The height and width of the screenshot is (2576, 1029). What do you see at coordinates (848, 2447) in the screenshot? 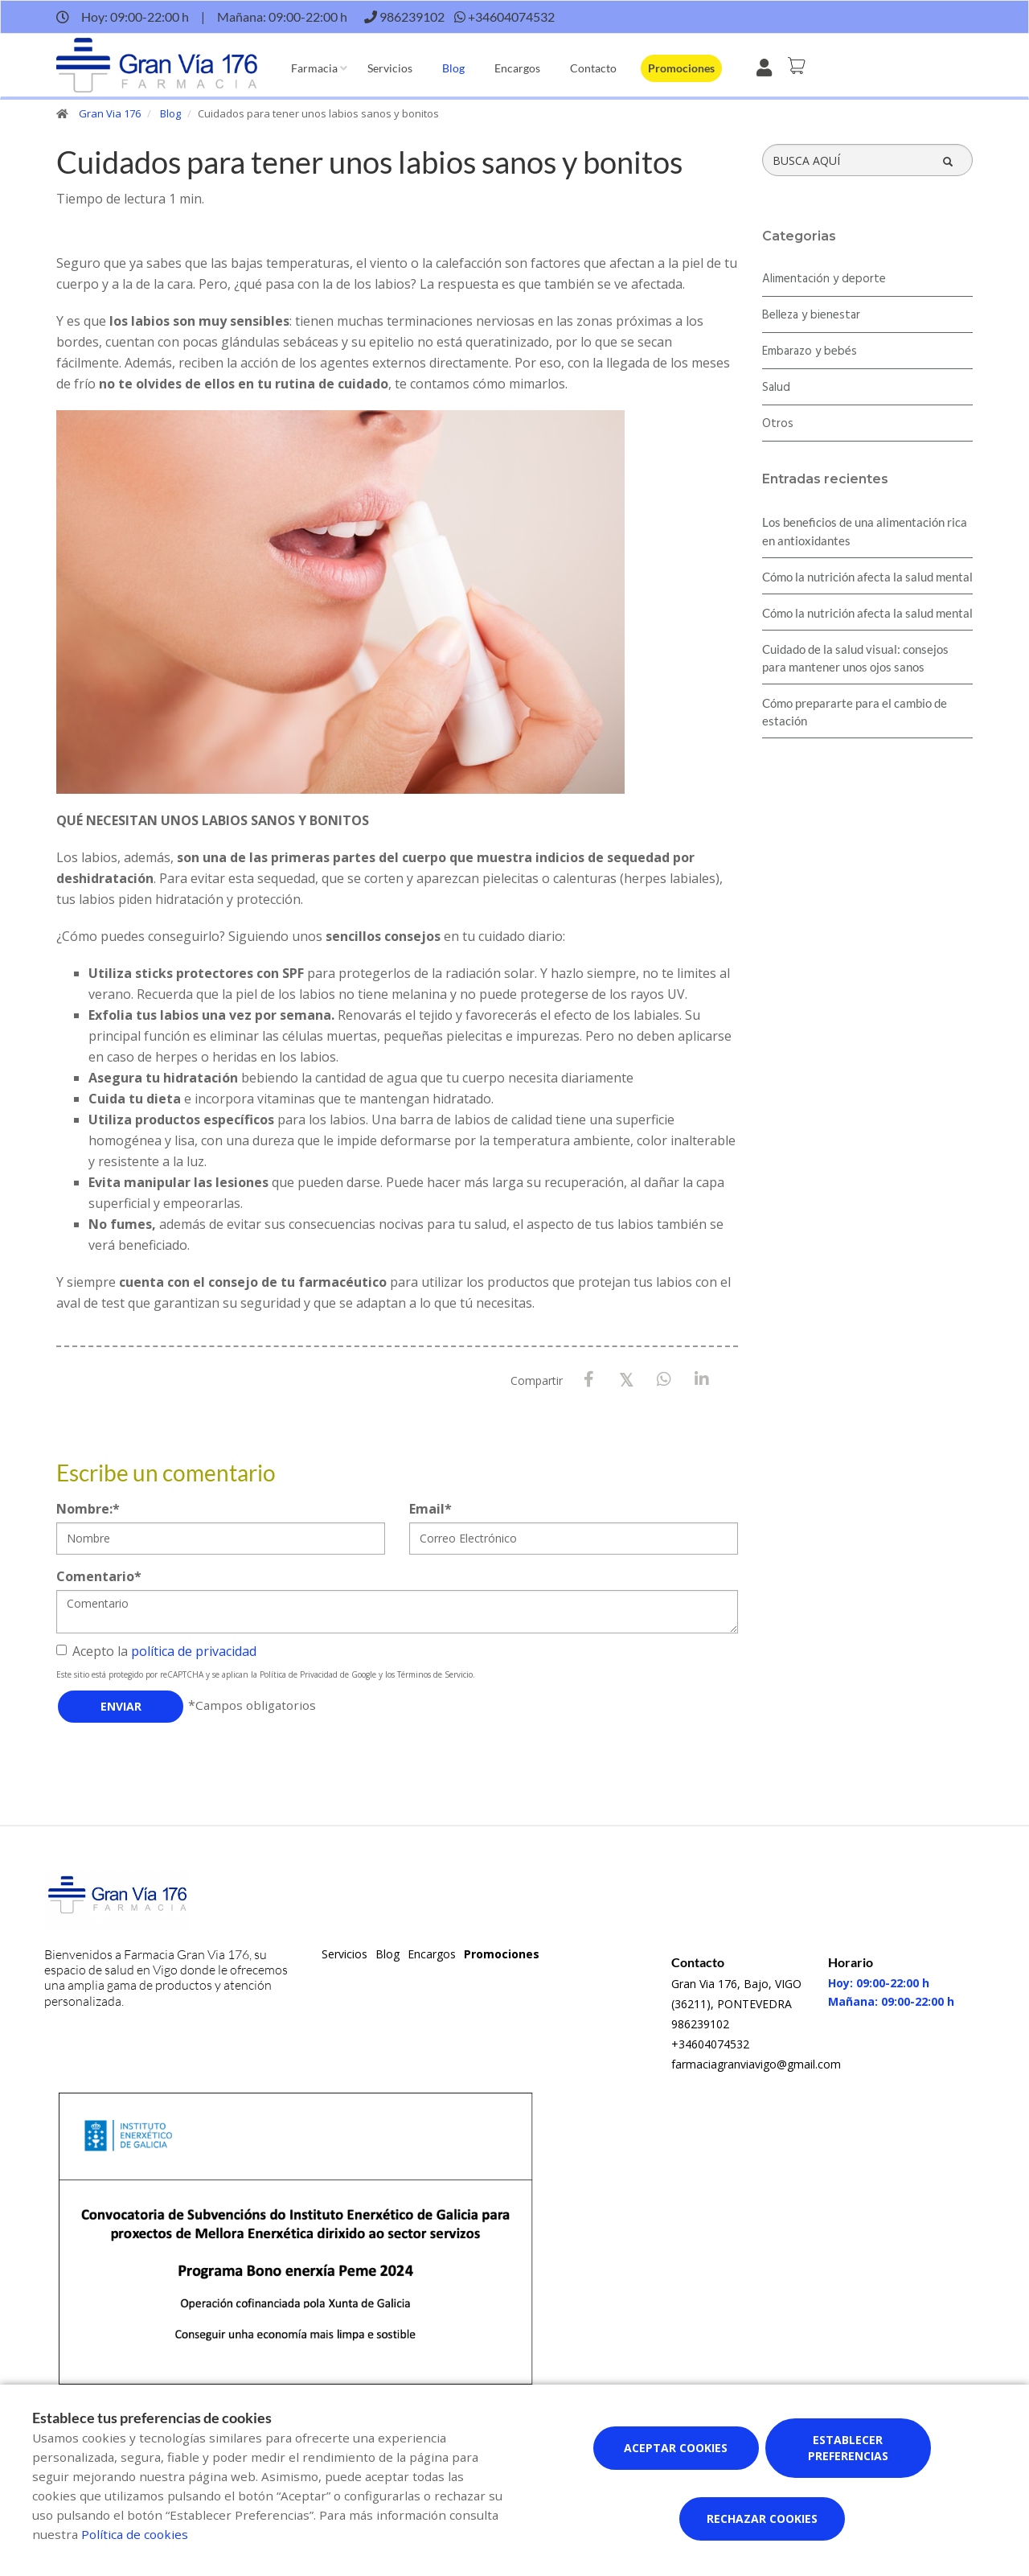
I see `Establecer preferencias` at bounding box center [848, 2447].